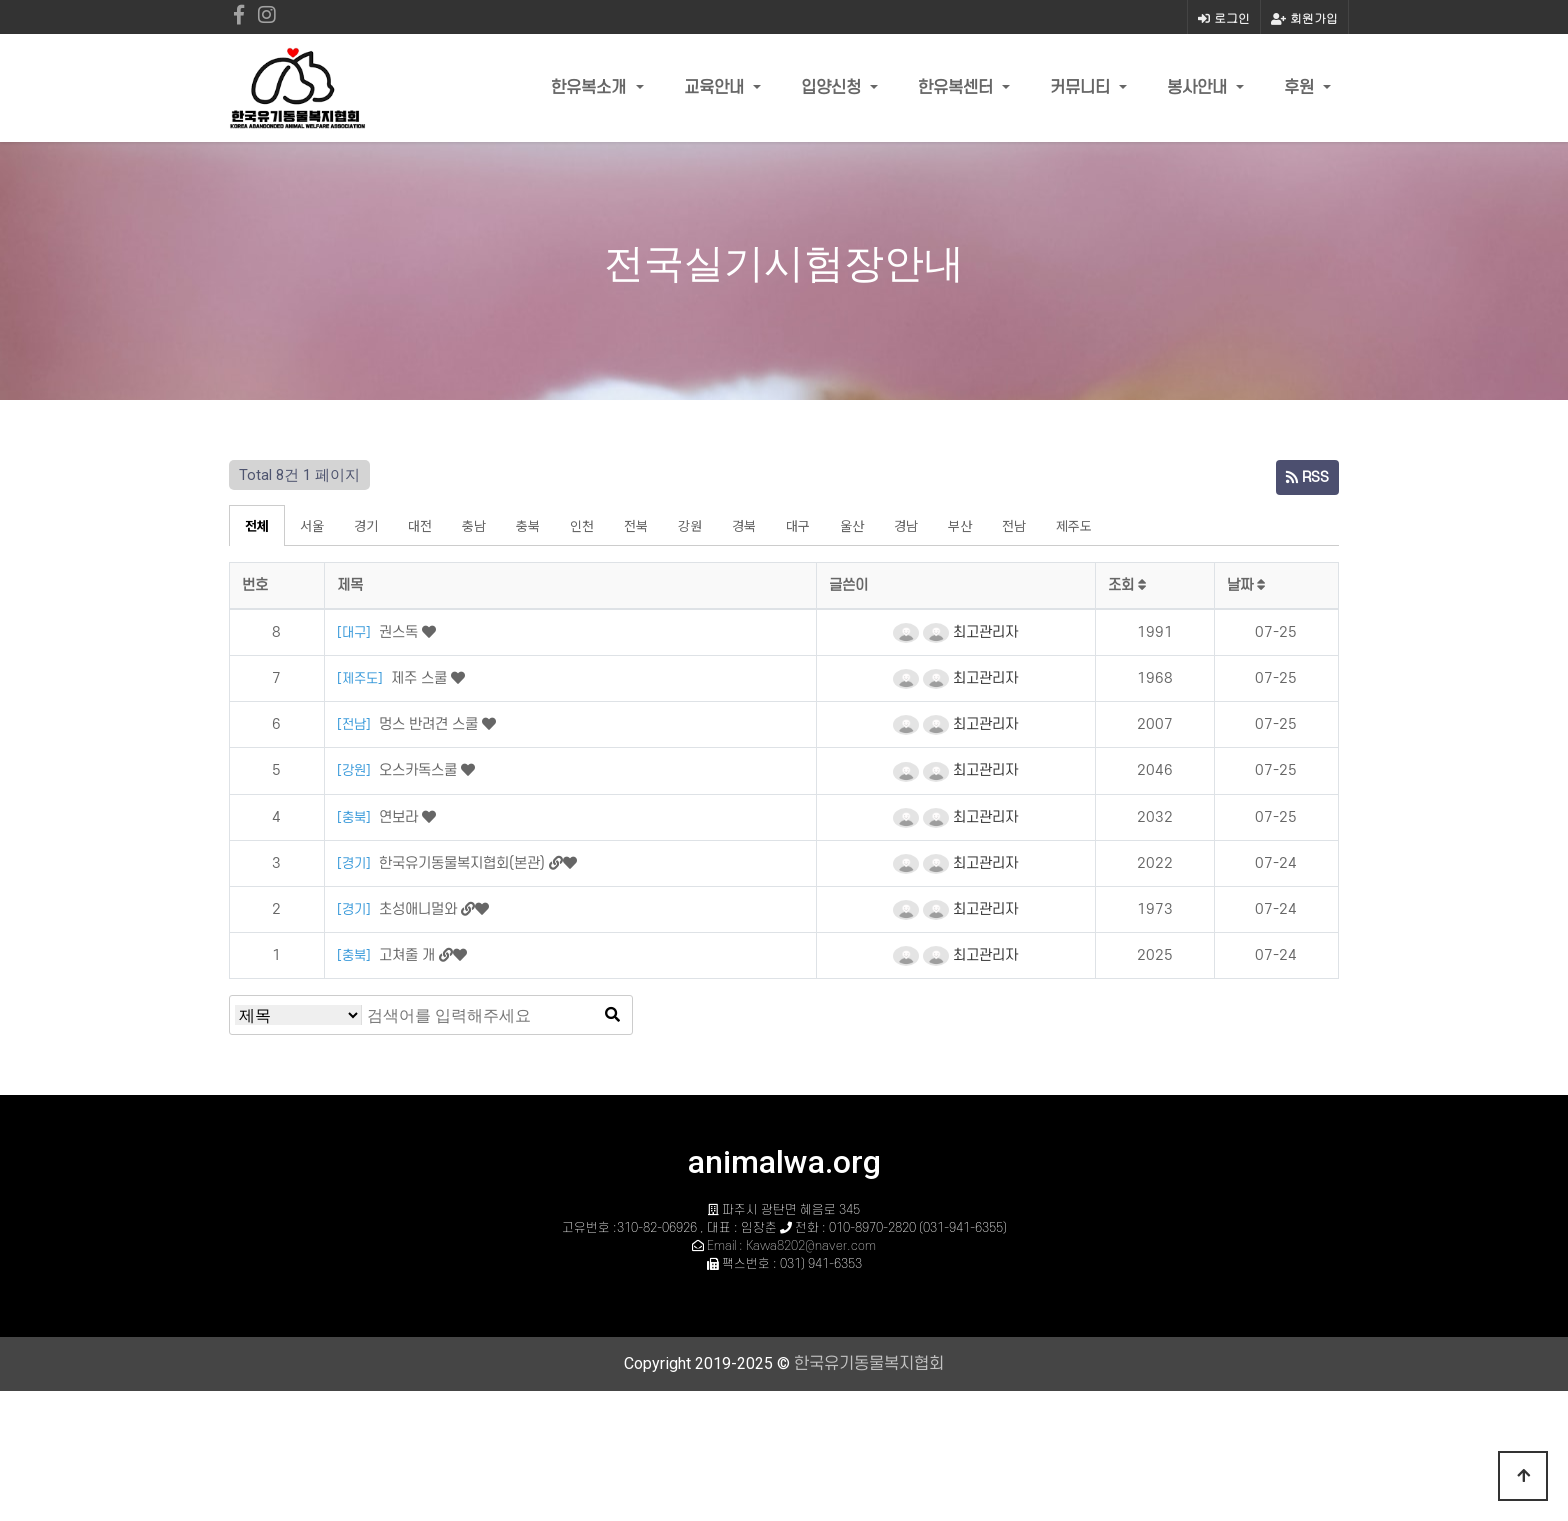  What do you see at coordinates (1224, 17) in the screenshot?
I see `로그인` at bounding box center [1224, 17].